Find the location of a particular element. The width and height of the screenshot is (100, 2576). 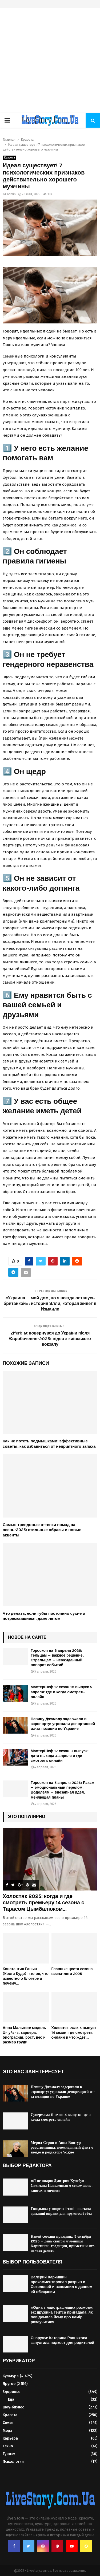

Гороскоп на 6 апреля 2026: Тельцам — важное решение, Стрельцам — неожиданный поворот событий is located at coordinates (57, 1658).